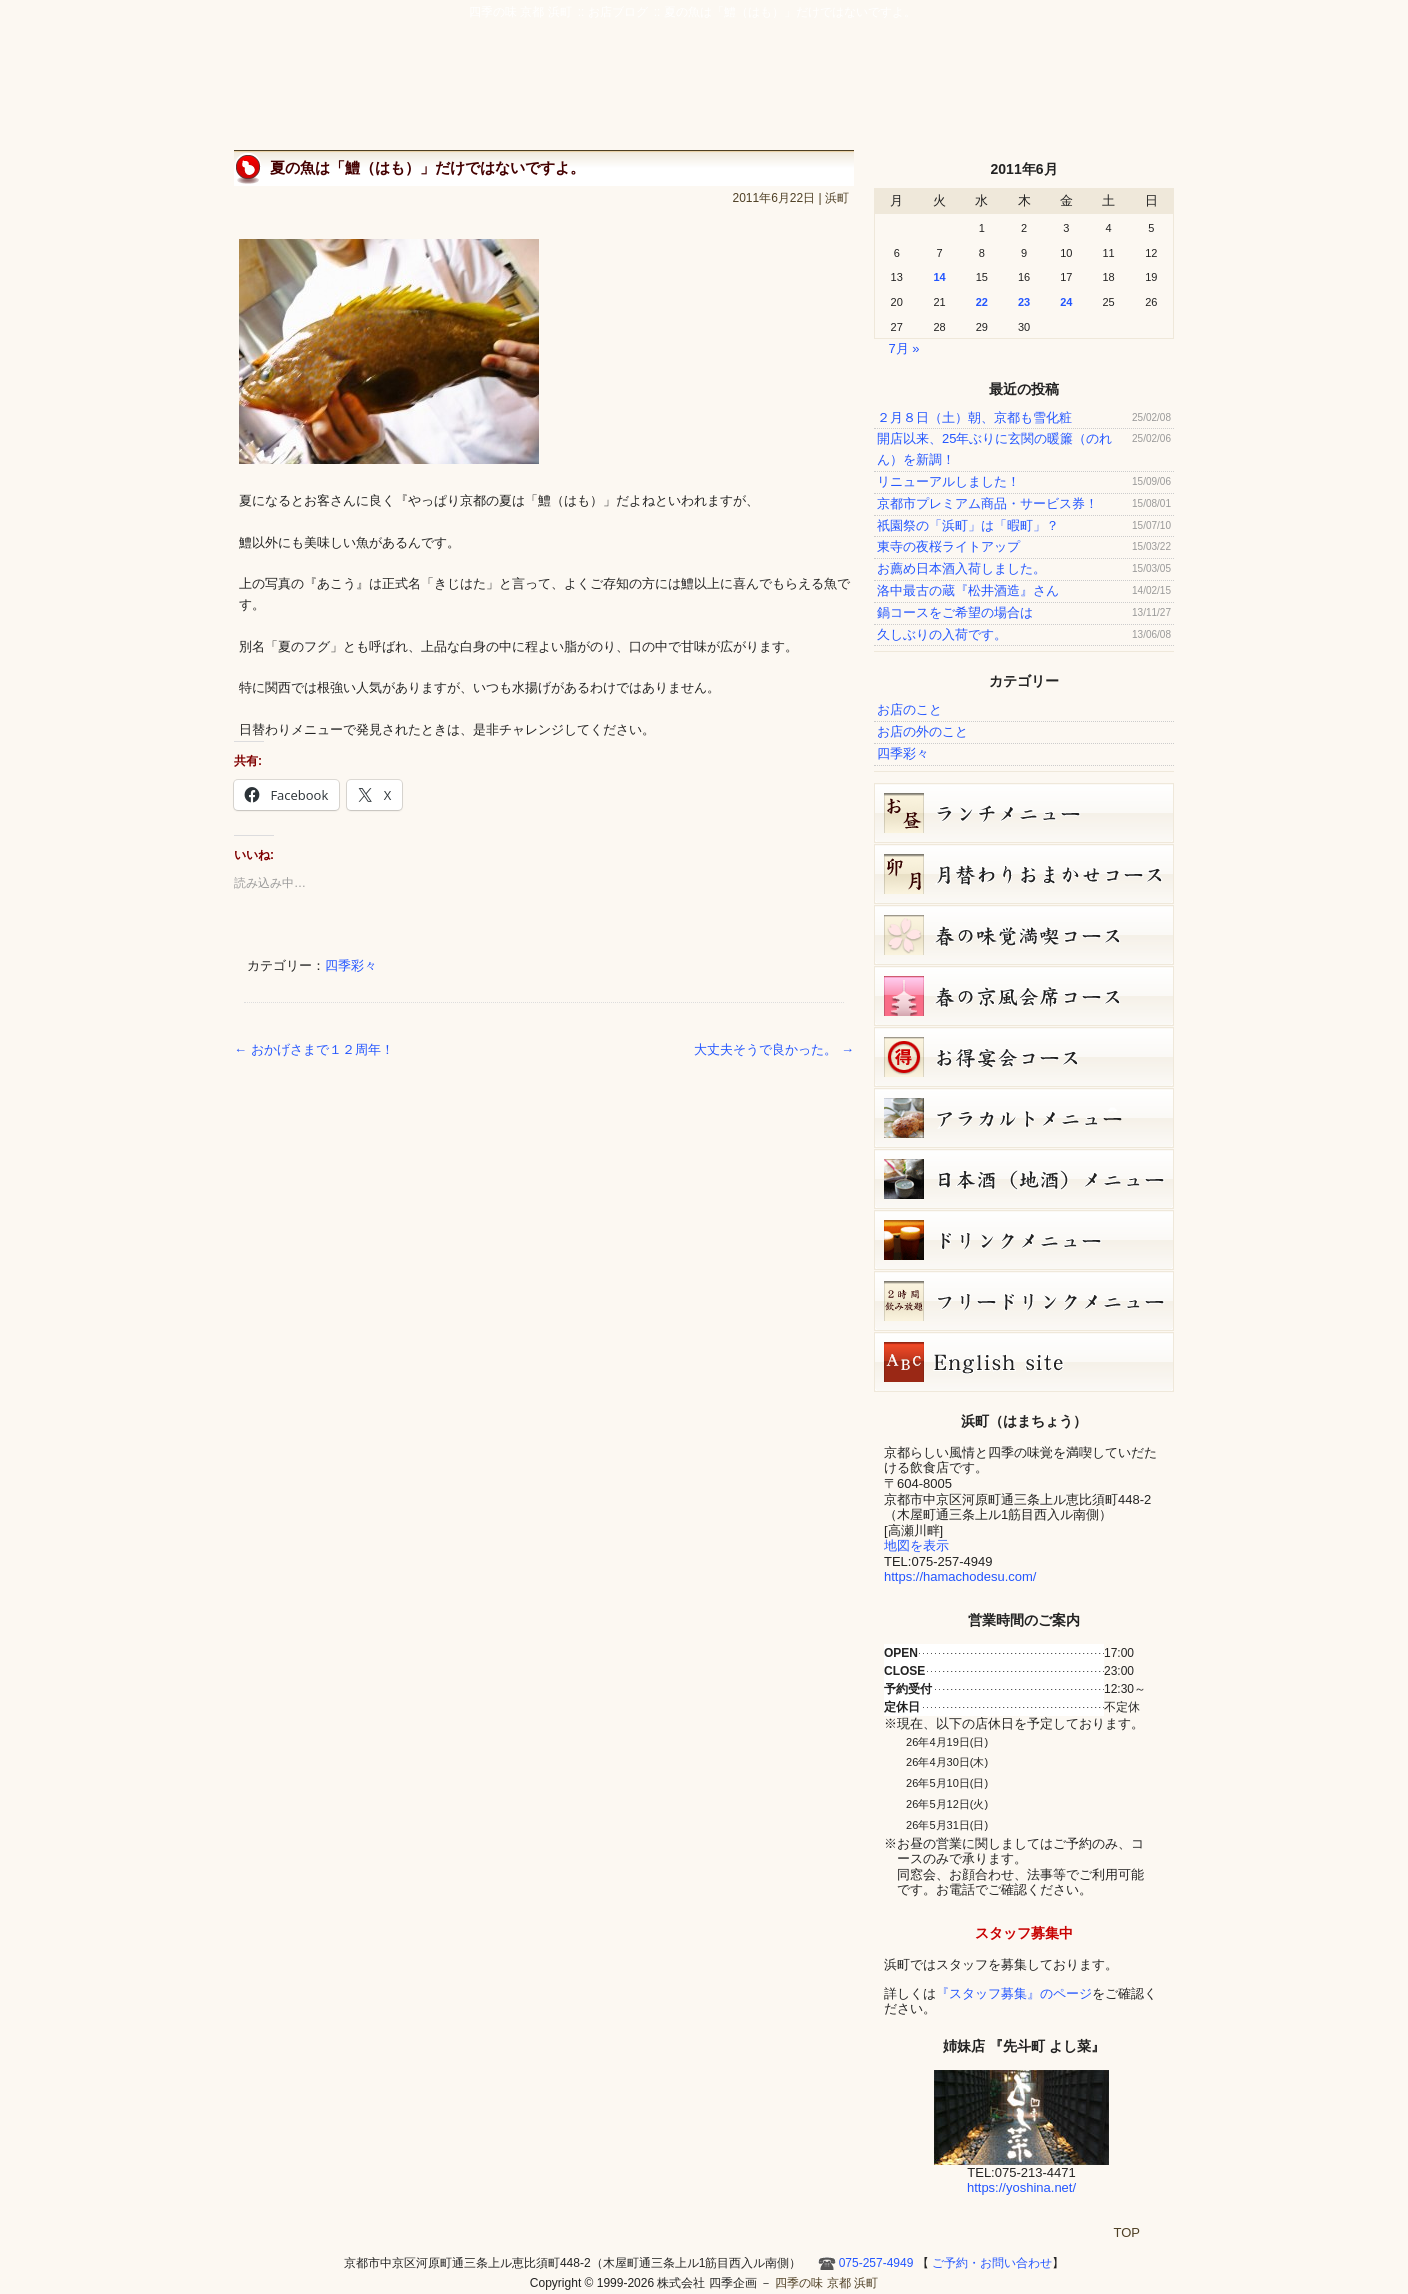  Describe the element at coordinates (916, 1545) in the screenshot. I see `地図を表示` at that location.